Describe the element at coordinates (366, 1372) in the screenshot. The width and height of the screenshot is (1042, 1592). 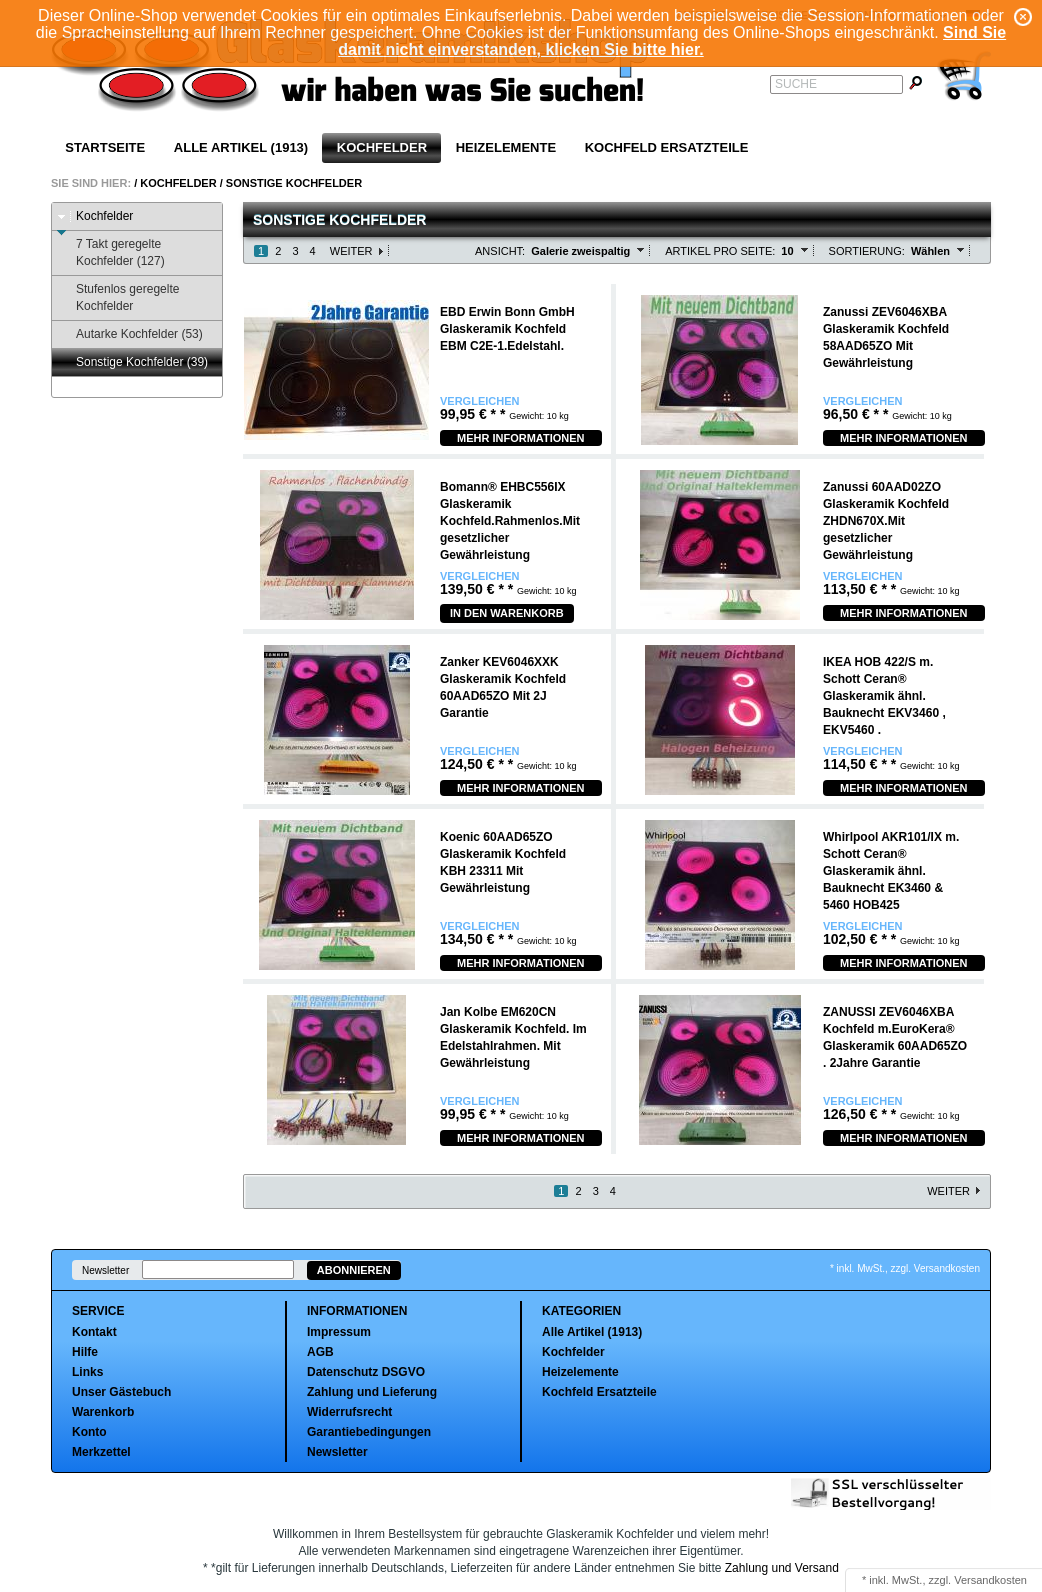
I see `Datenschutz DSGVO` at that location.